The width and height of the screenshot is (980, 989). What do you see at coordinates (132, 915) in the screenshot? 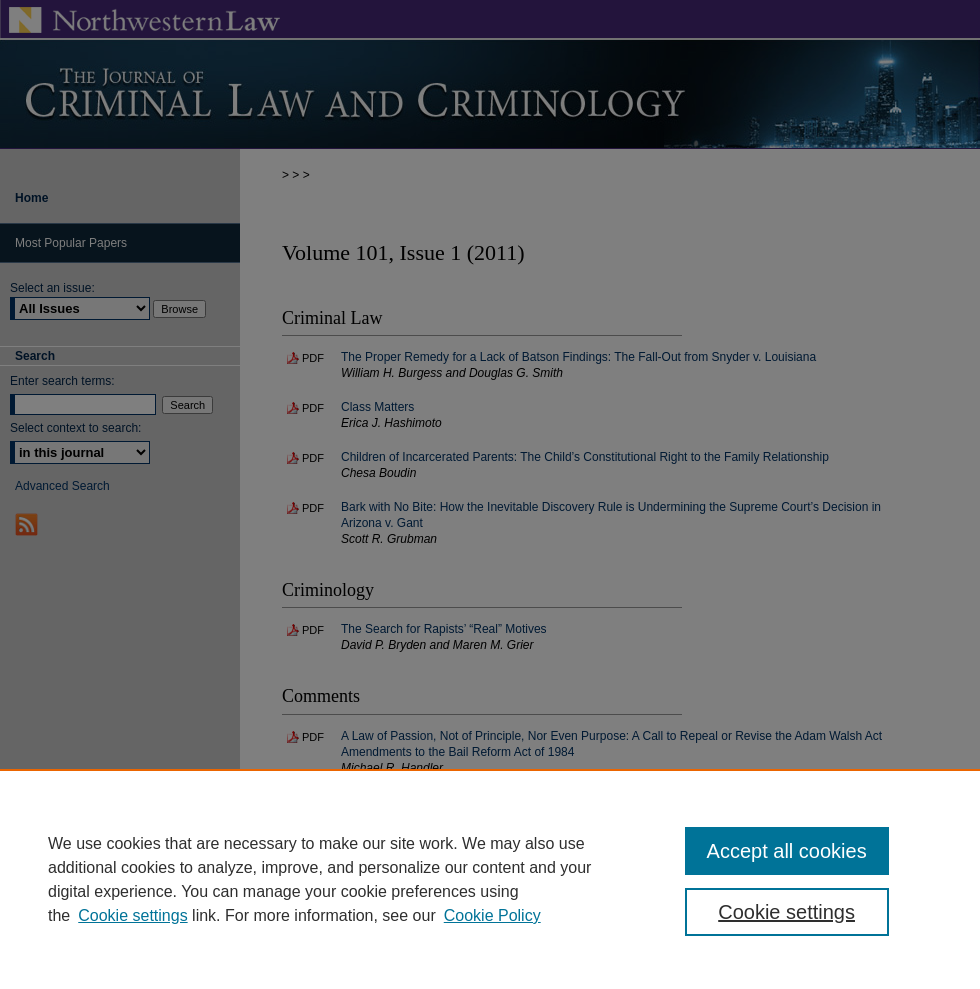
I see `Cookie settings` at bounding box center [132, 915].